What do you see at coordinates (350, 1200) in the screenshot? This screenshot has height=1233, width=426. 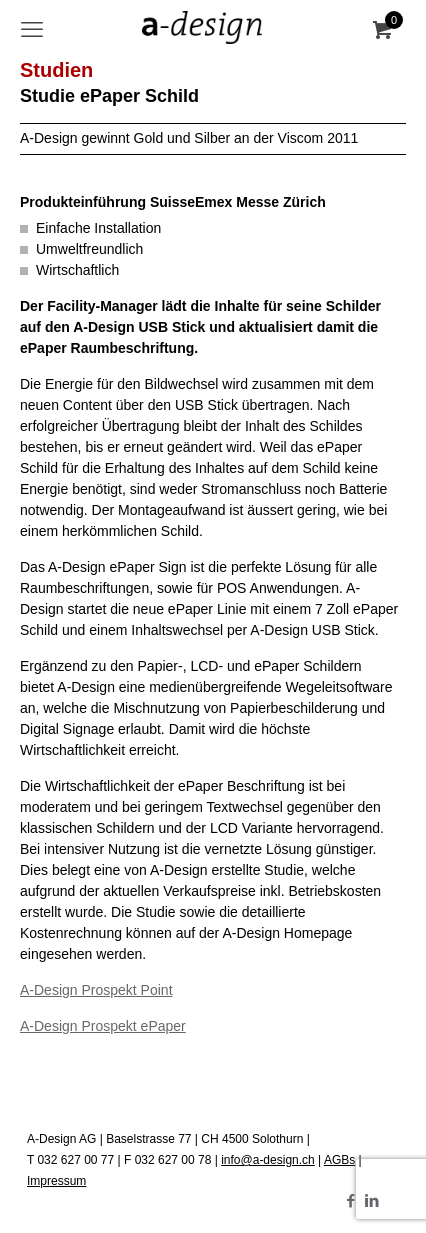 I see `[Facebook icon]` at bounding box center [350, 1200].